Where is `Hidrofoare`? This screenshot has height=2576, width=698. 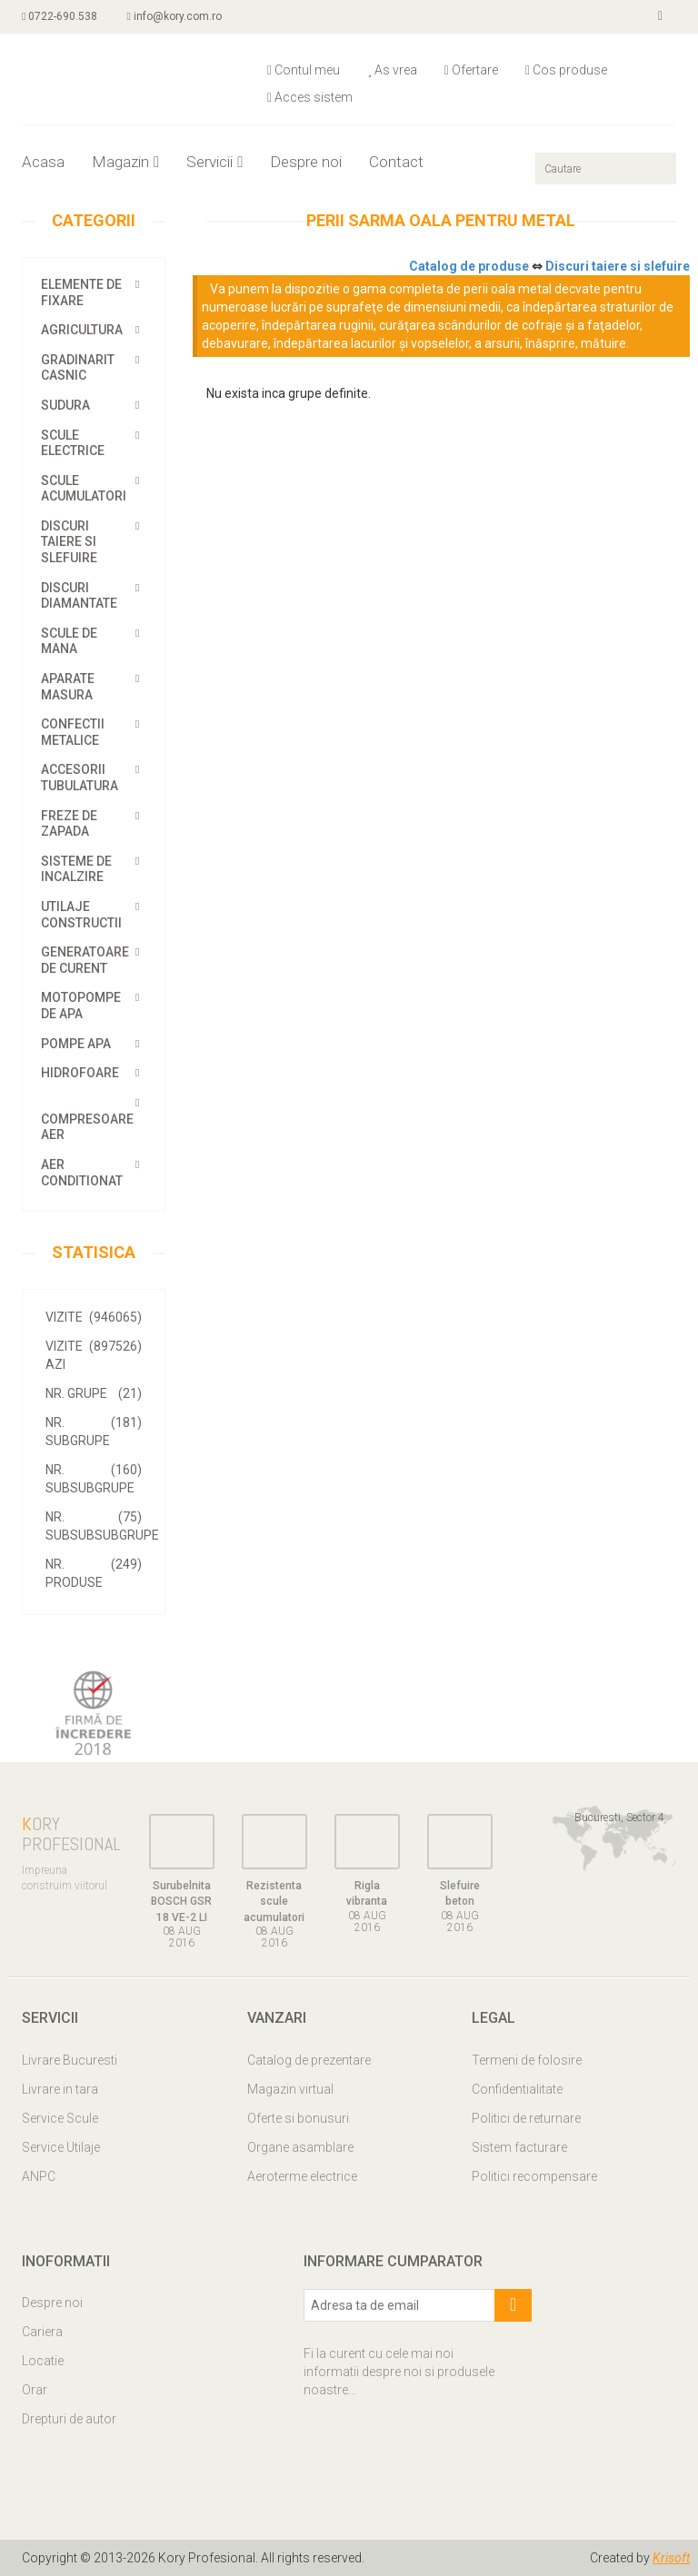
Hidrofoare is located at coordinates (80, 1072).